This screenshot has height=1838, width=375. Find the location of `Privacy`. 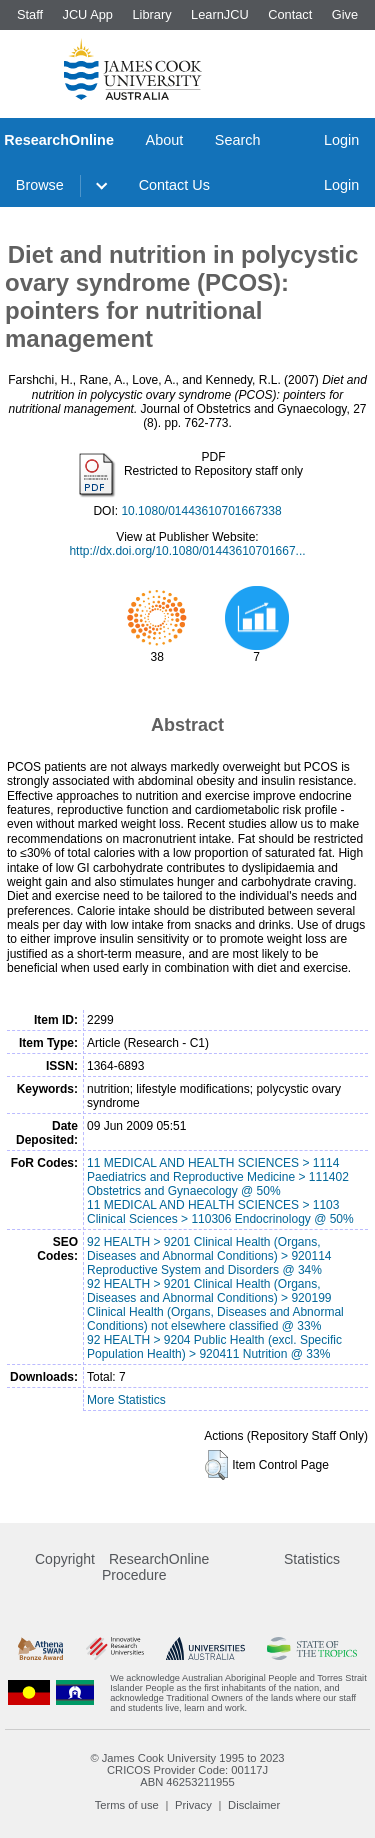

Privacy is located at coordinates (193, 1805).